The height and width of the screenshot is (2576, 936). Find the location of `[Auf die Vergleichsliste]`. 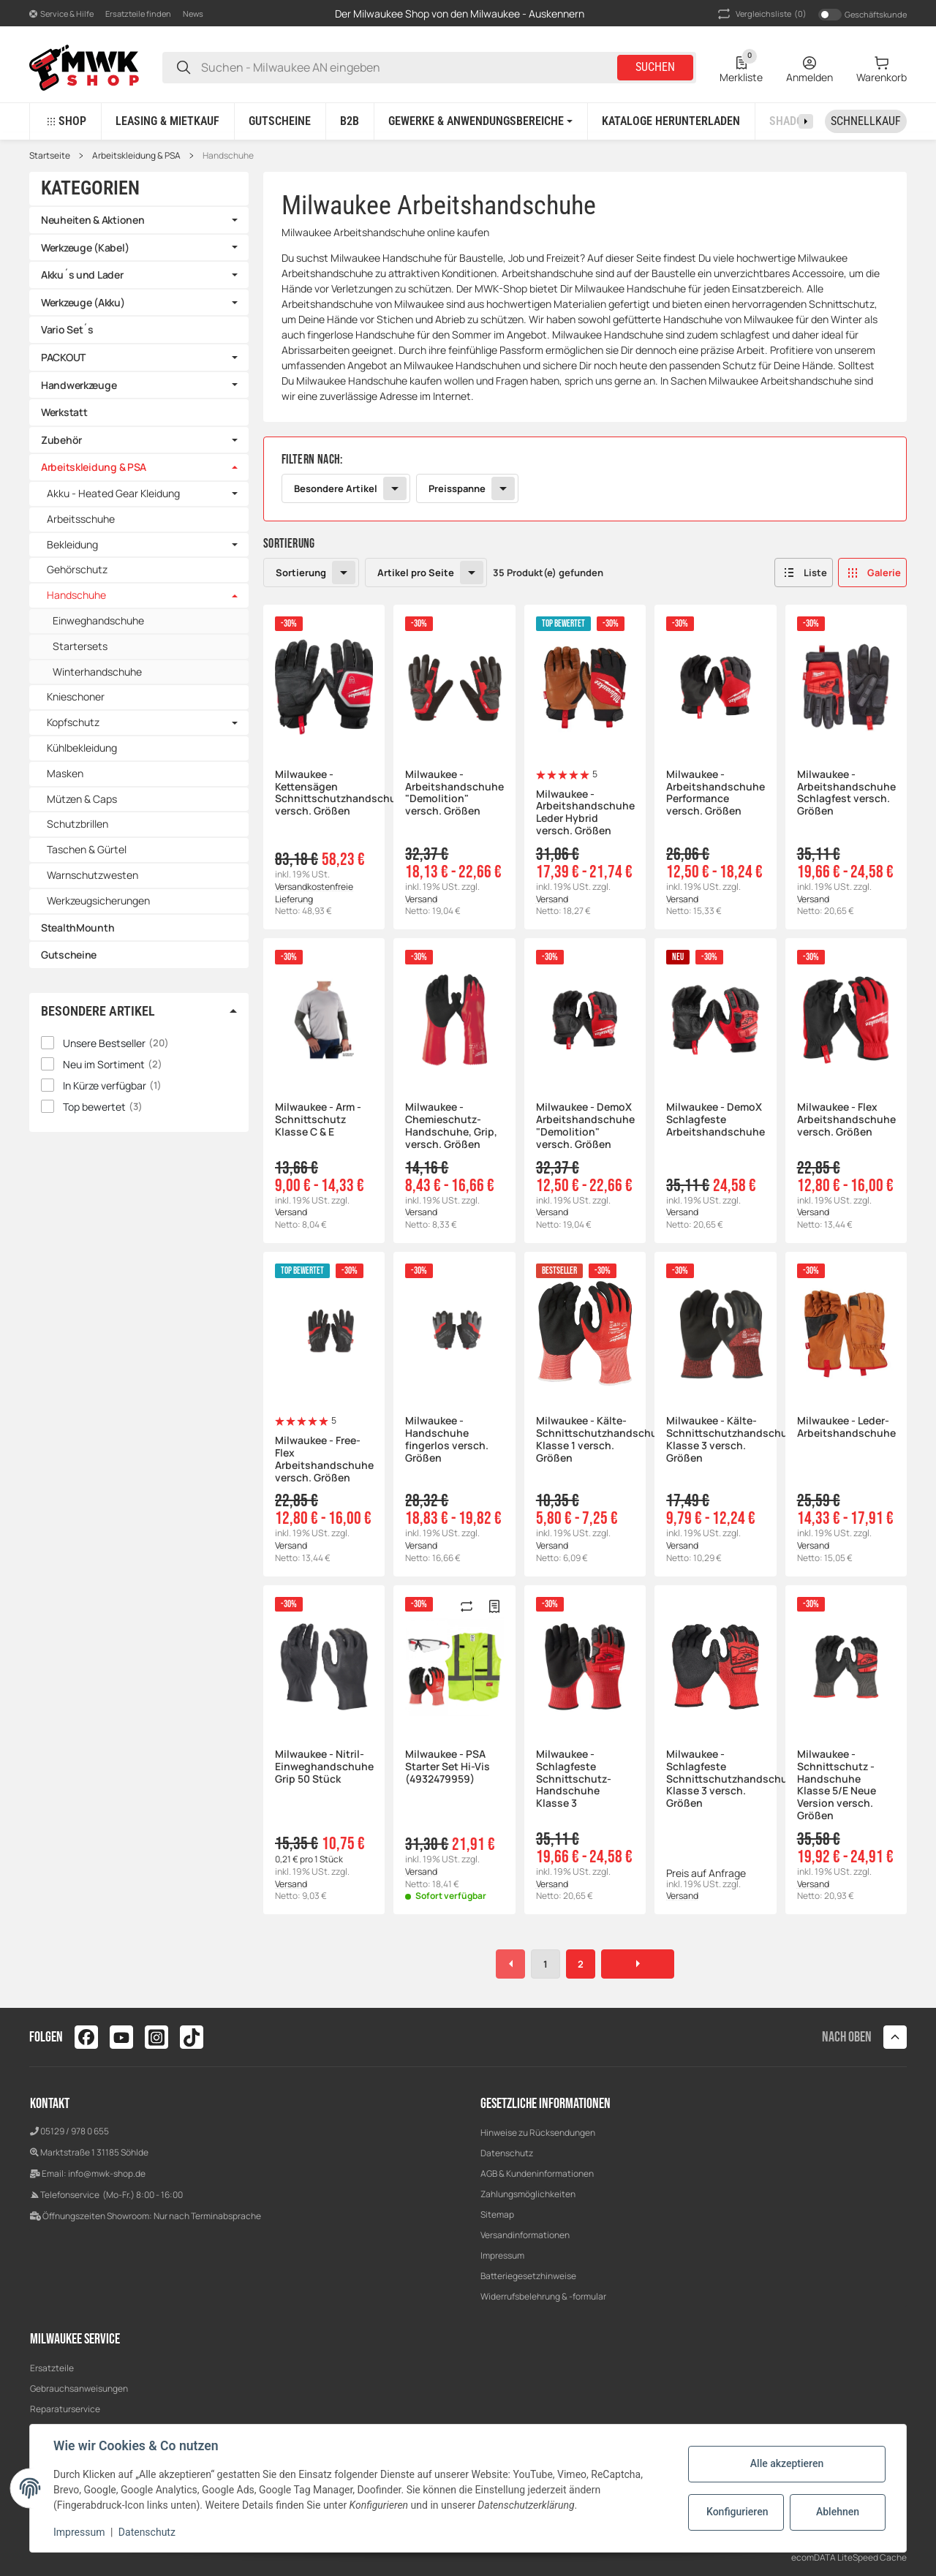

[Auf die Vergleichsliste] is located at coordinates (466, 1606).